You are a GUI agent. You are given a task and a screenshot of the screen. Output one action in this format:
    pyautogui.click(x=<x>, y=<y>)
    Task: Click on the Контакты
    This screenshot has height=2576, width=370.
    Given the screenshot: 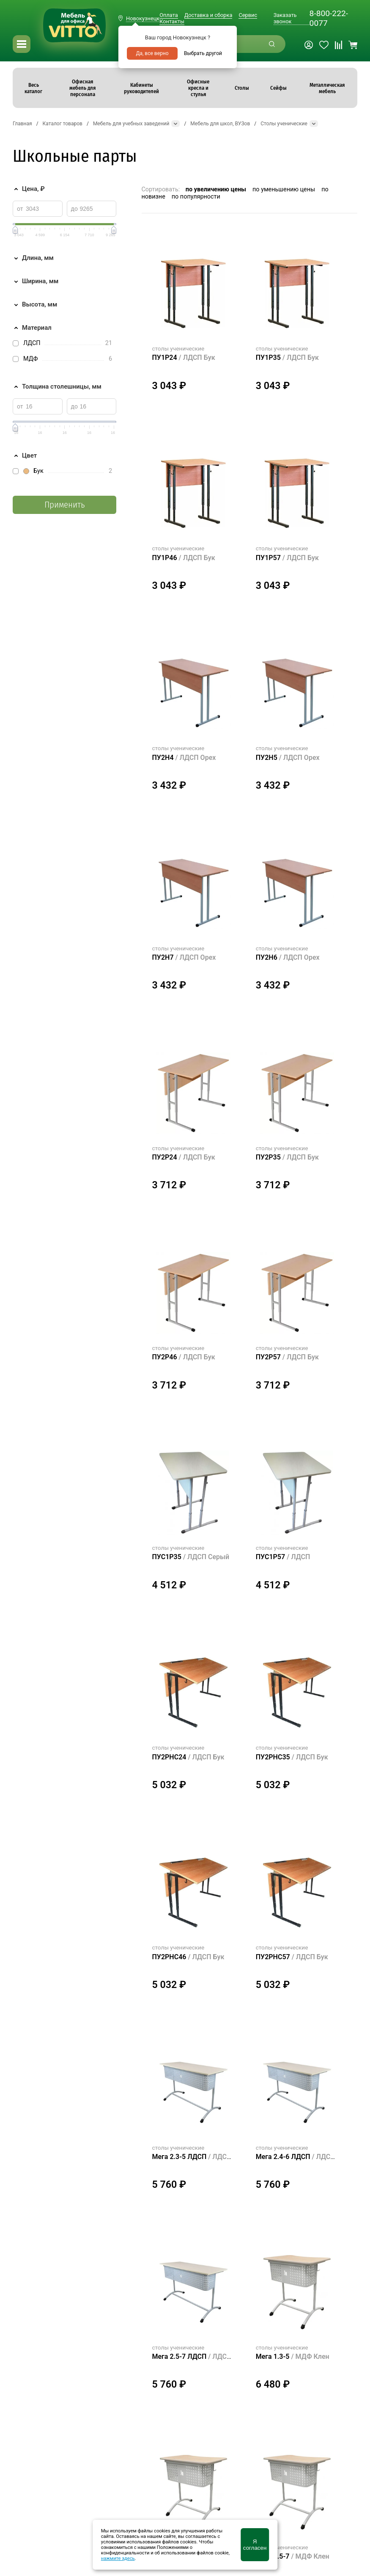 What is the action you would take?
    pyautogui.click(x=171, y=21)
    